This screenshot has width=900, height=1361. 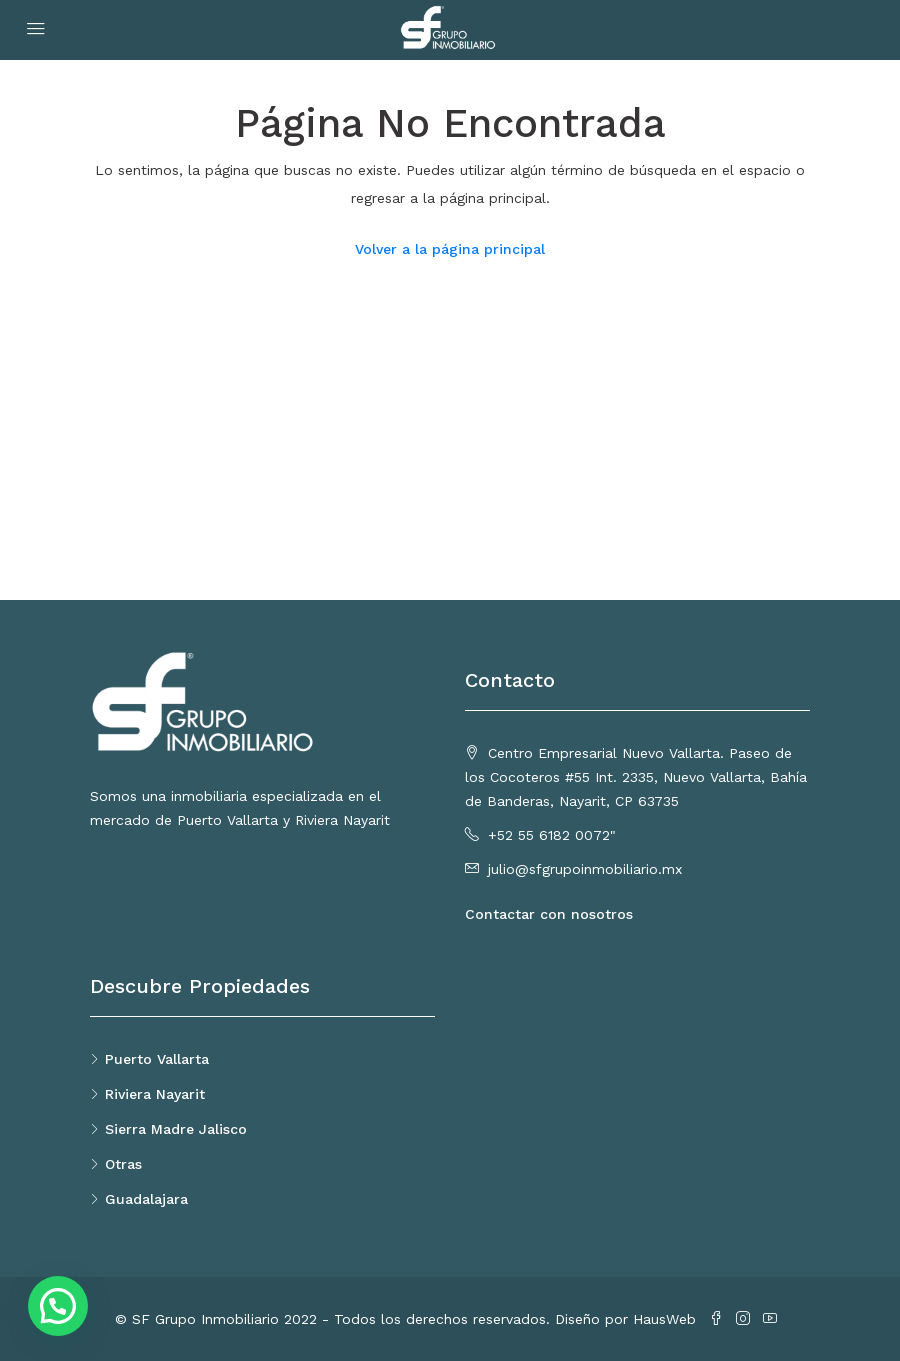 I want to click on Puerto Vallarta, so click(x=157, y=1059).